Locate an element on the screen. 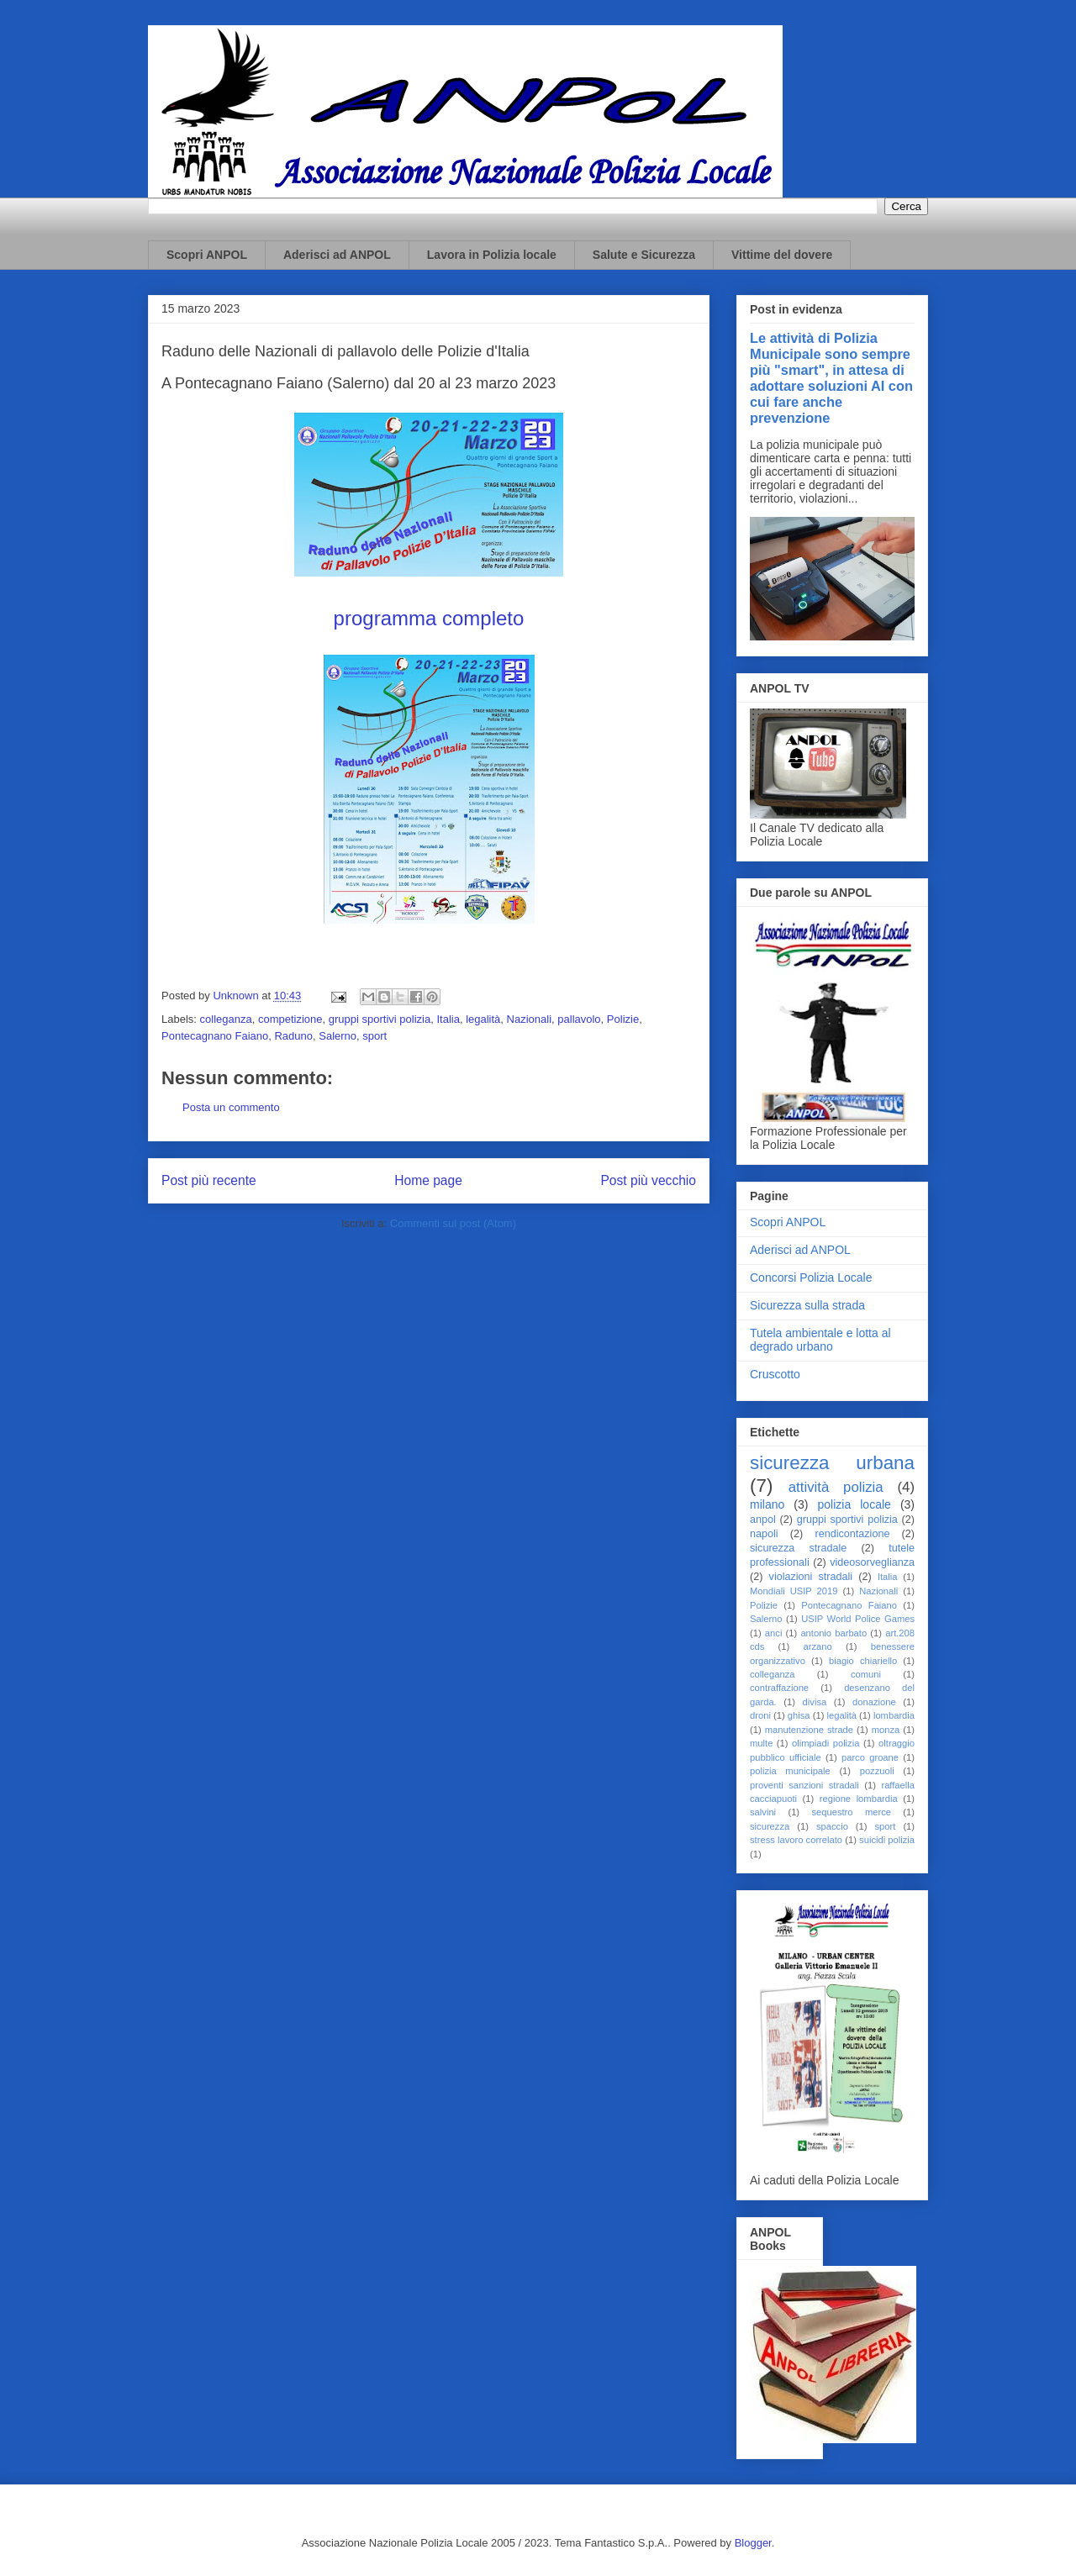  parco groane is located at coordinates (870, 1757).